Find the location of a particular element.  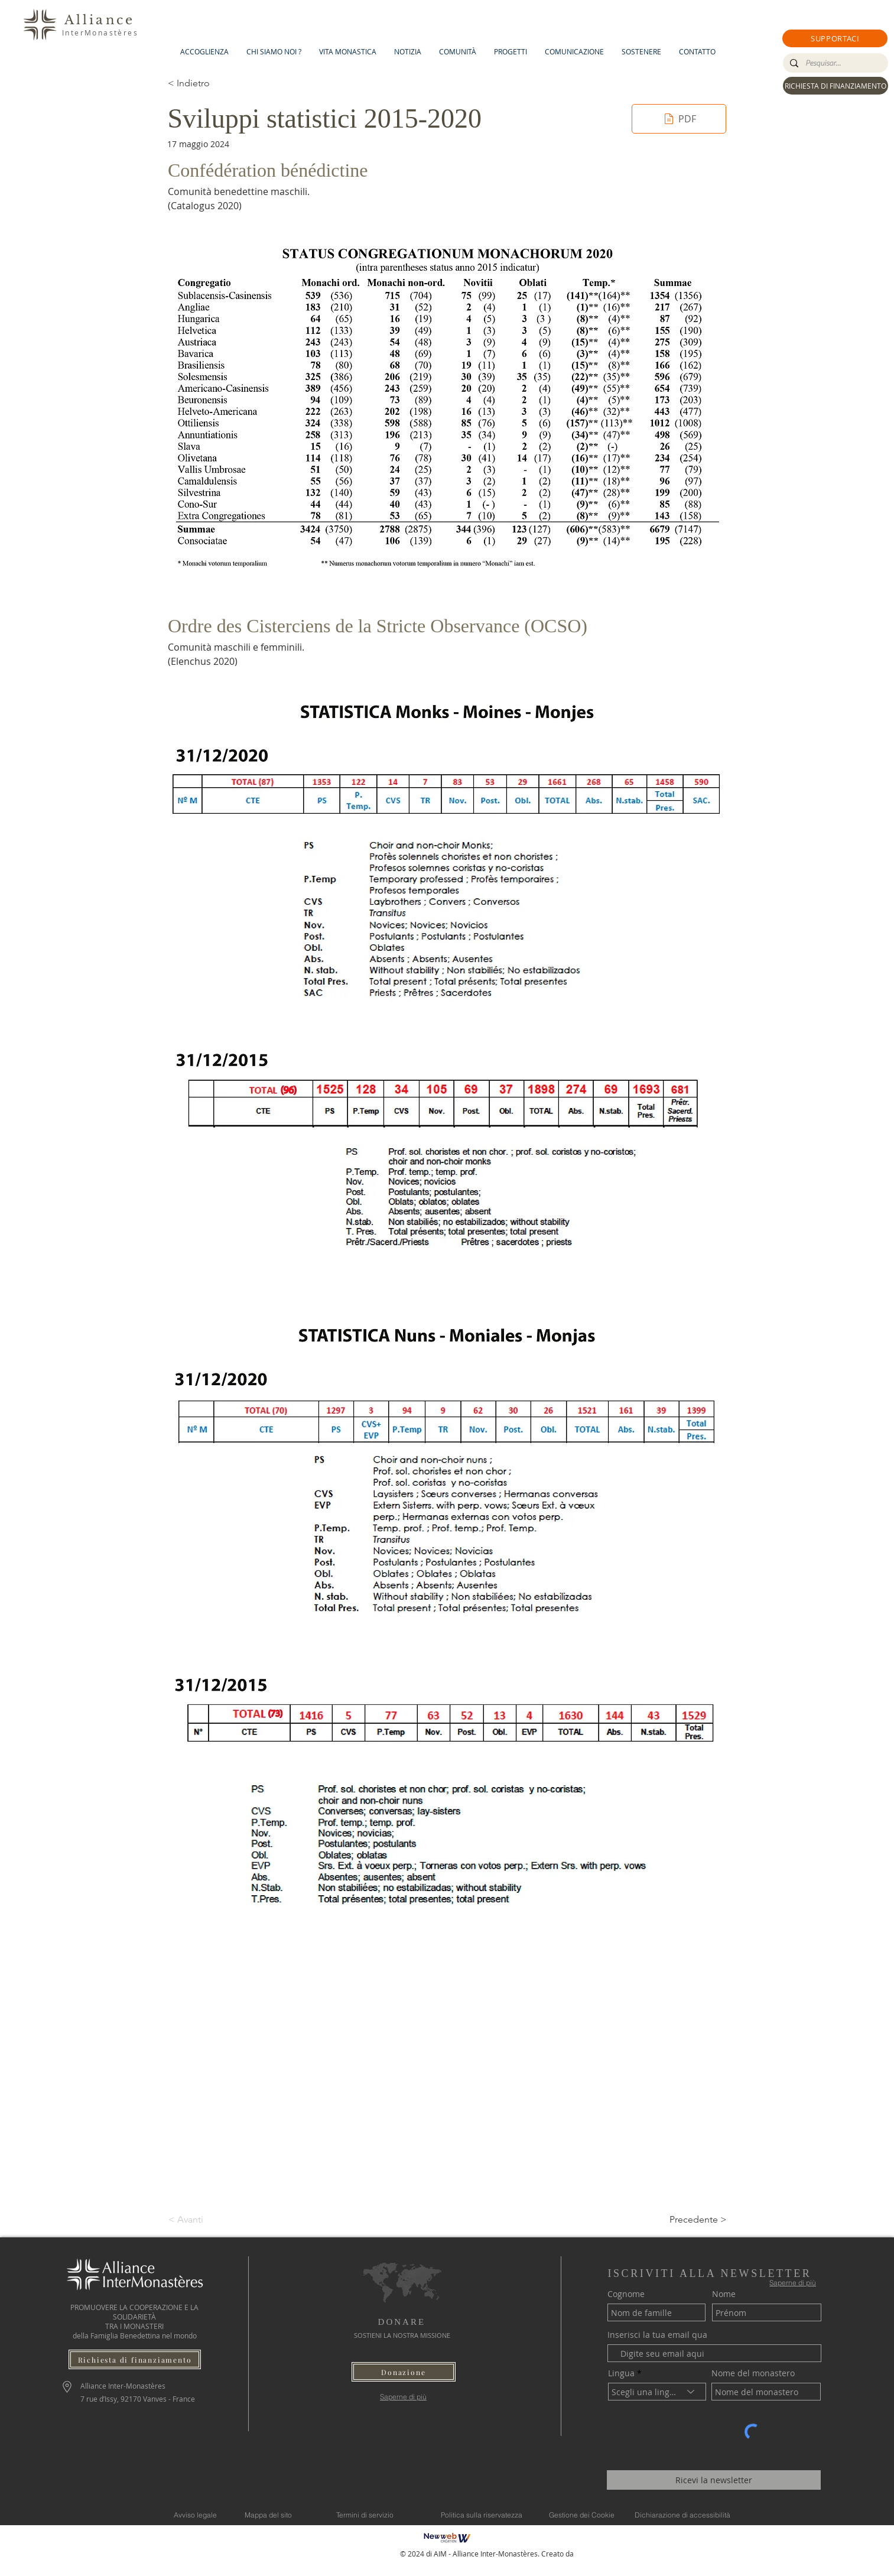

[Saperne di più] is located at coordinates (403, 2396).